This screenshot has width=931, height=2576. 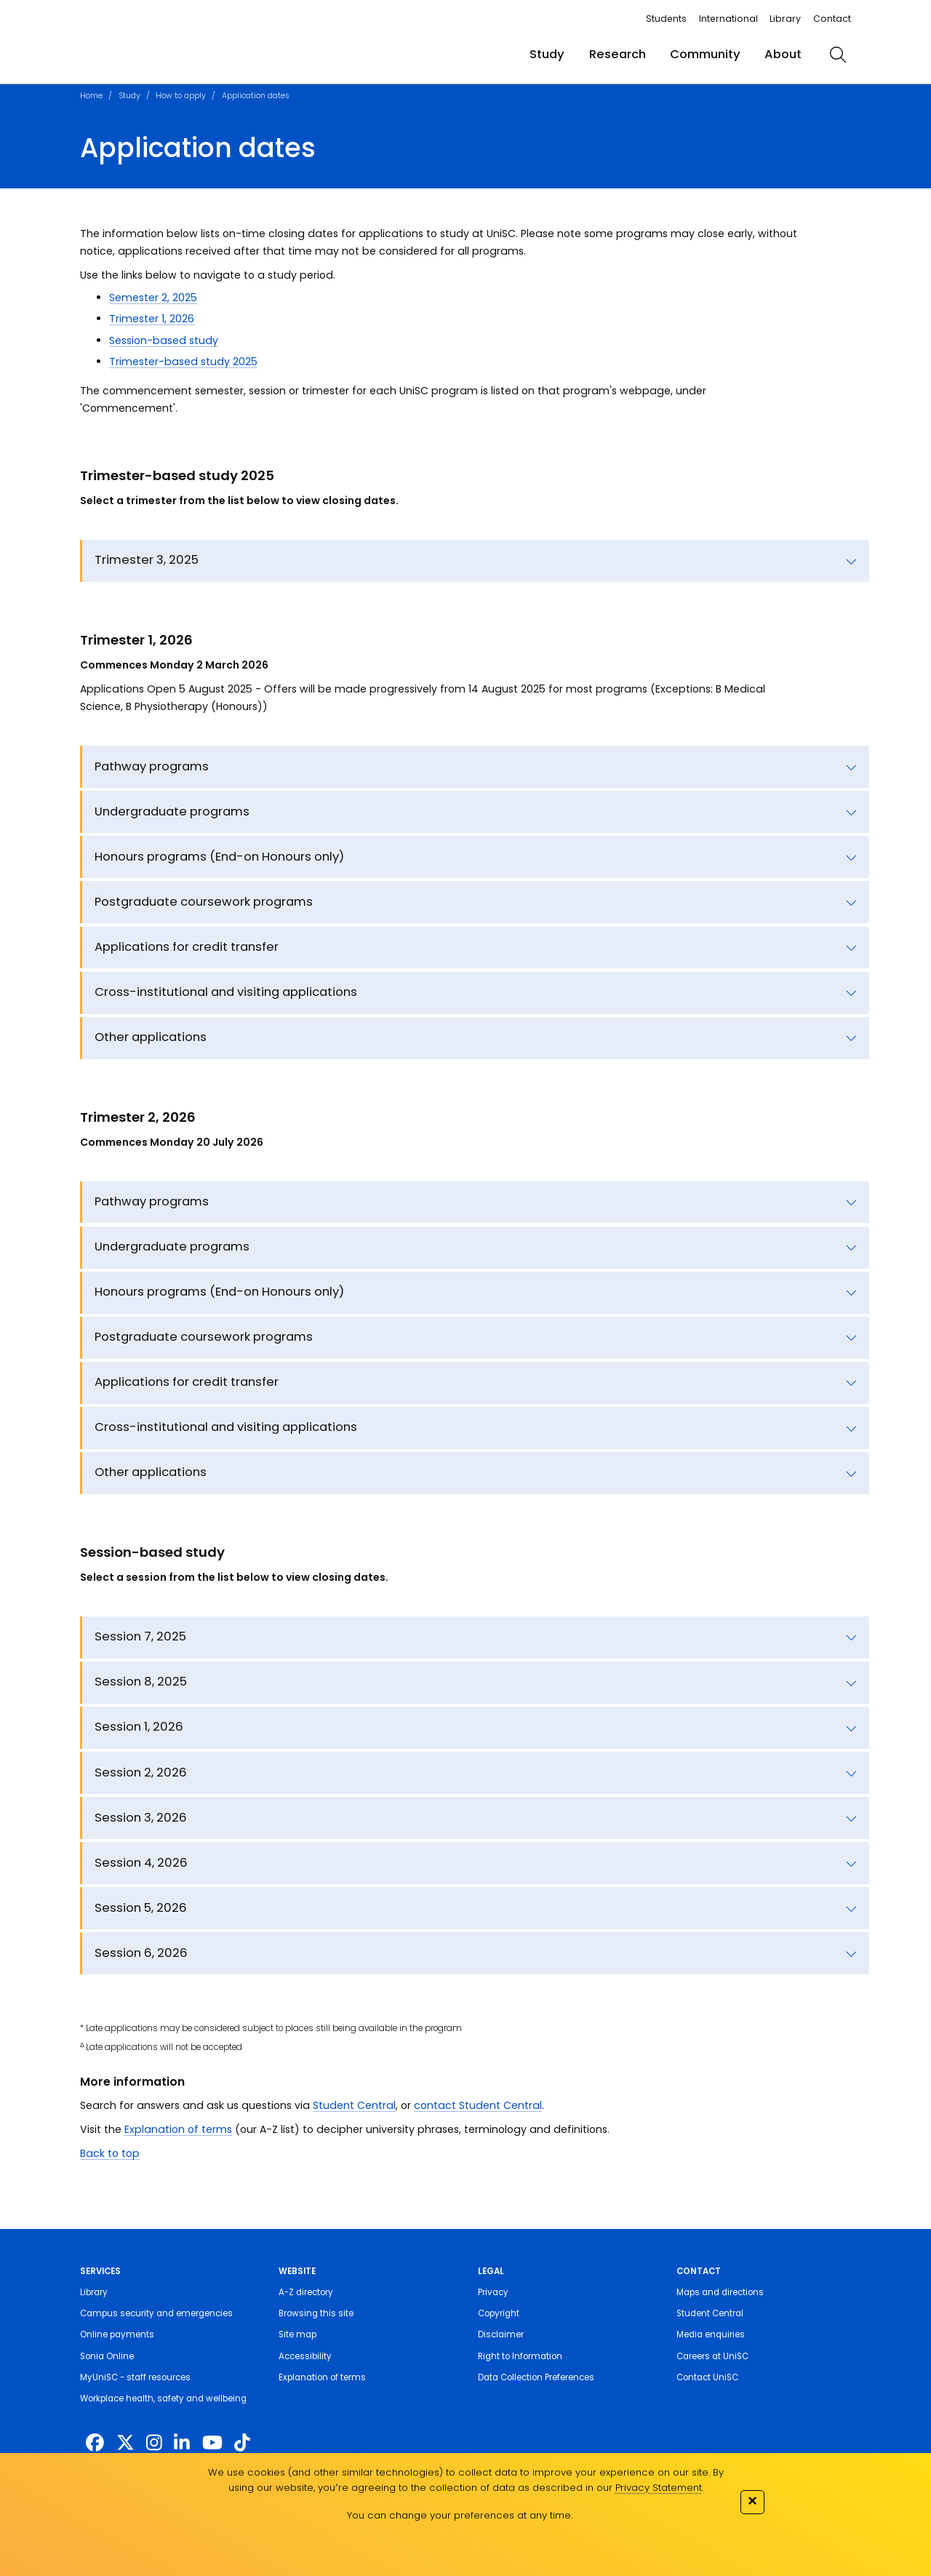 What do you see at coordinates (547, 54) in the screenshot?
I see `Study` at bounding box center [547, 54].